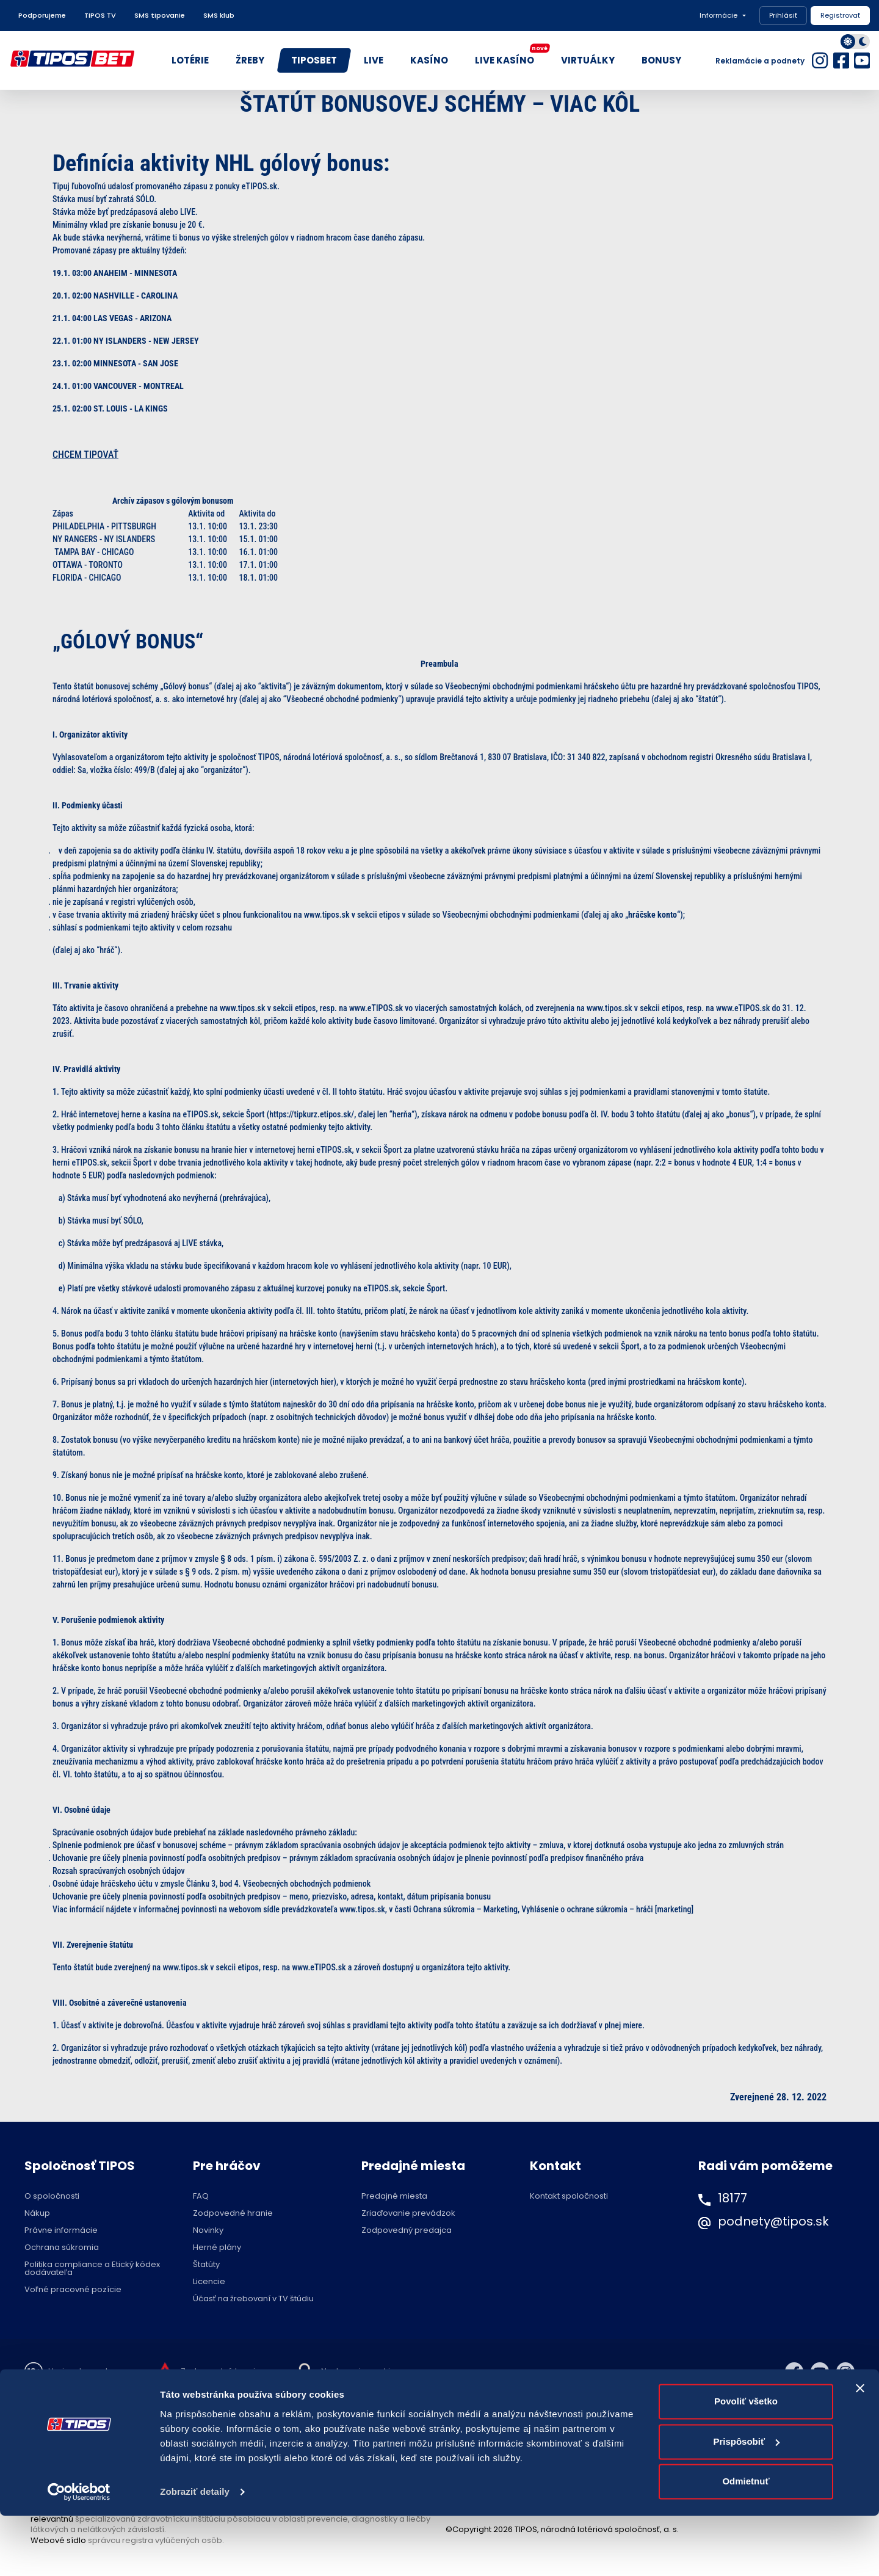  I want to click on Podporujeme, so click(42, 15).